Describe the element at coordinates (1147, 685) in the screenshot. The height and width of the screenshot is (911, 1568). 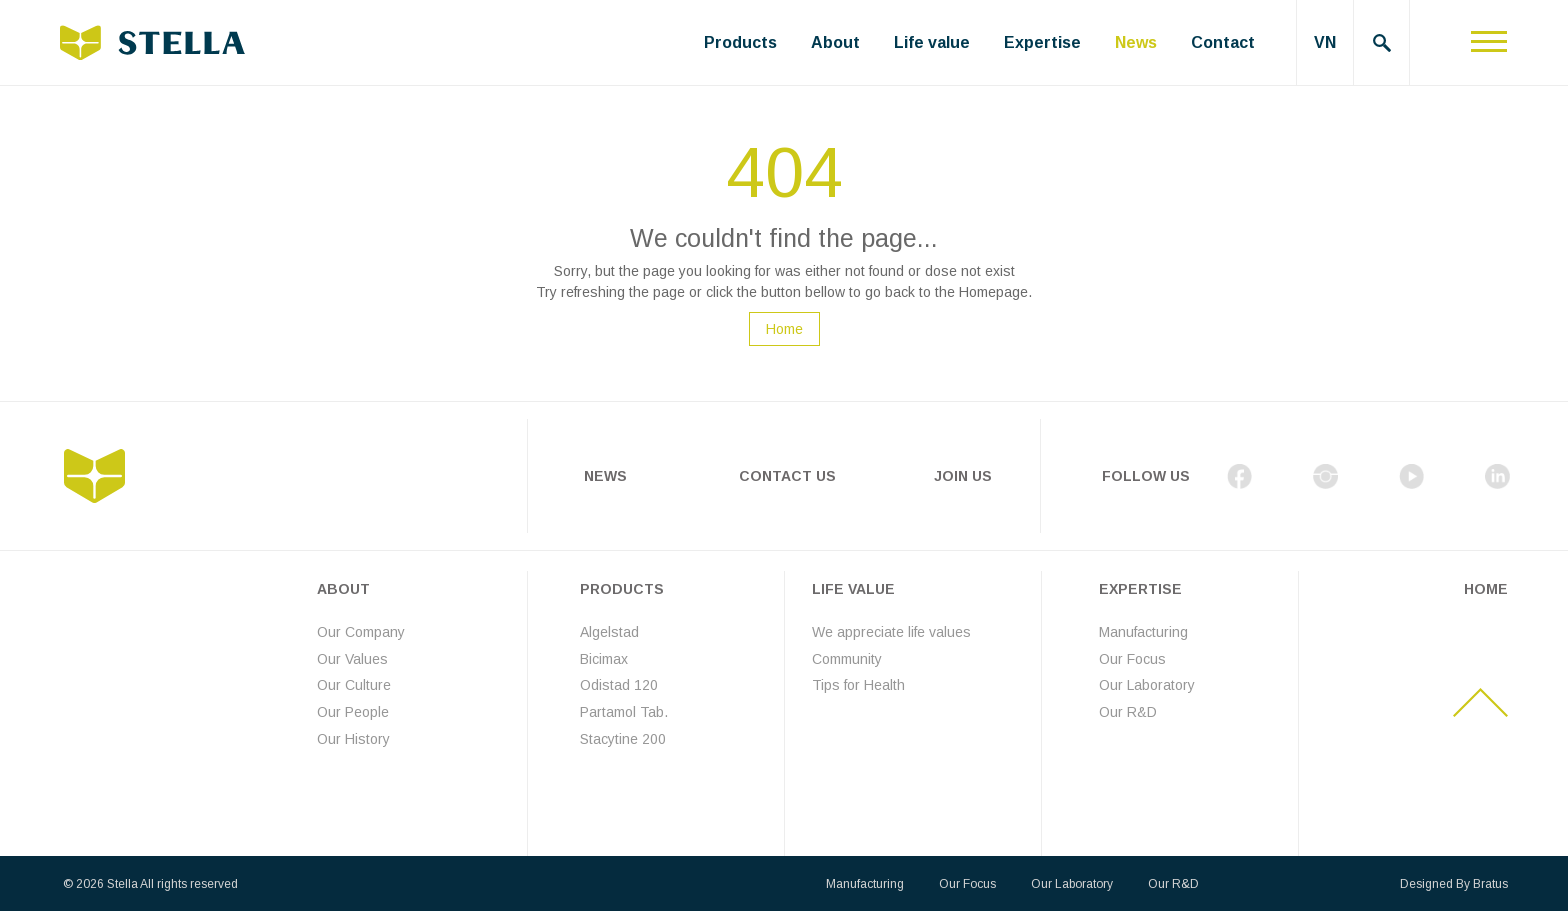
I see `Our Laboratory` at that location.